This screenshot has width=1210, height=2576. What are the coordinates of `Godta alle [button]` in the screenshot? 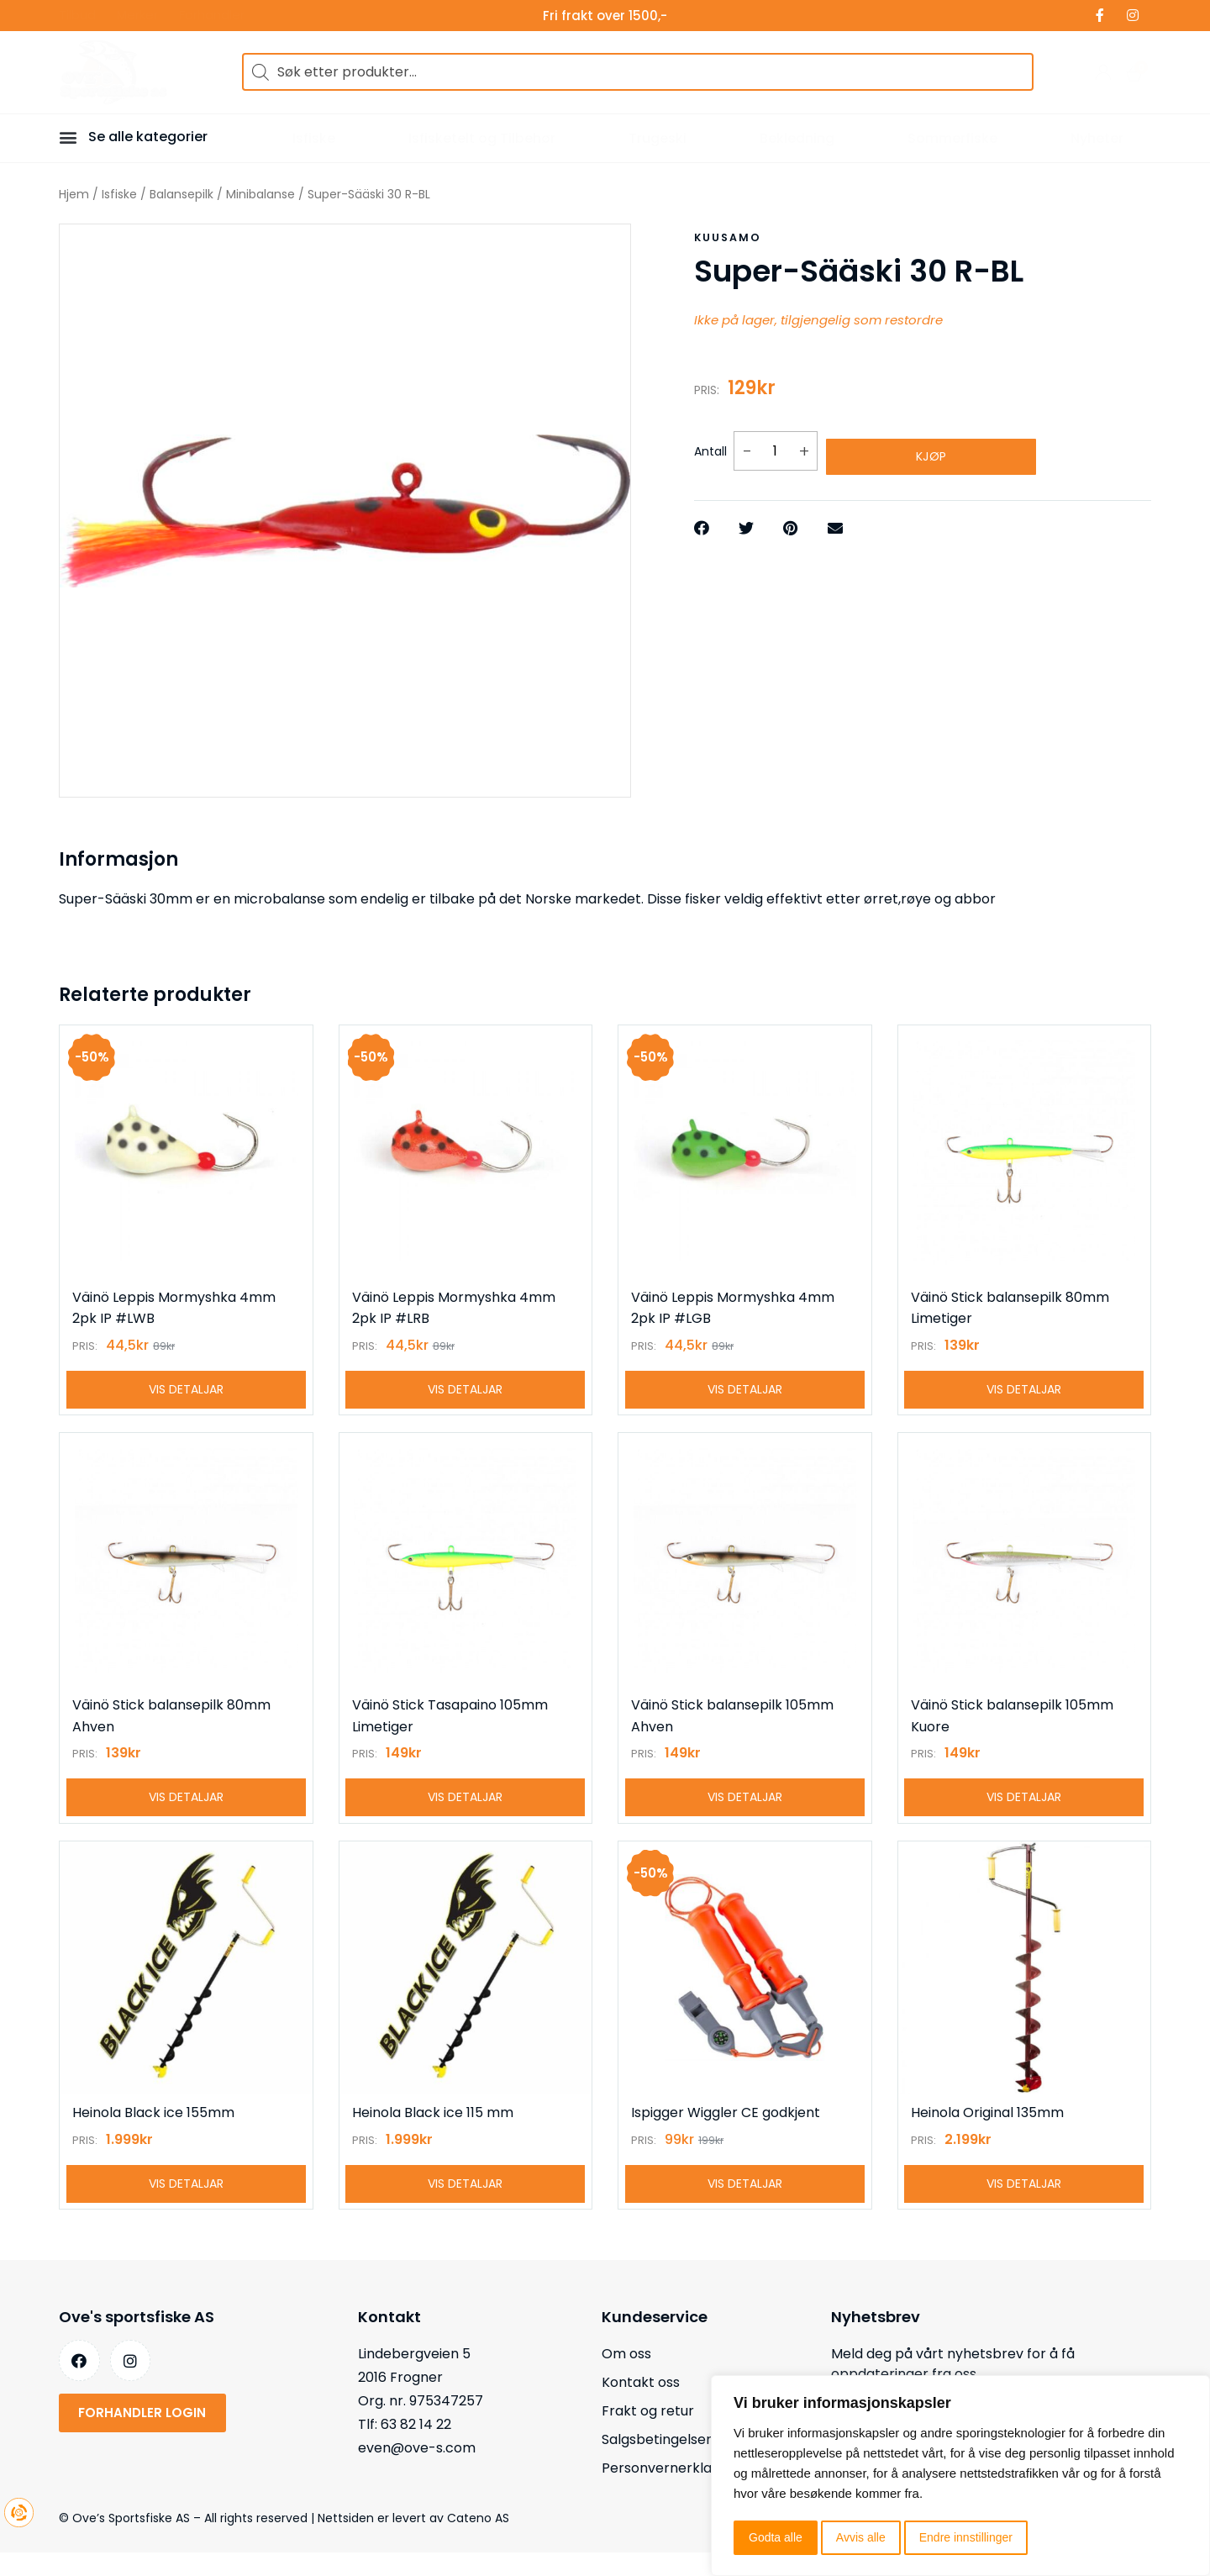 It's located at (775, 2537).